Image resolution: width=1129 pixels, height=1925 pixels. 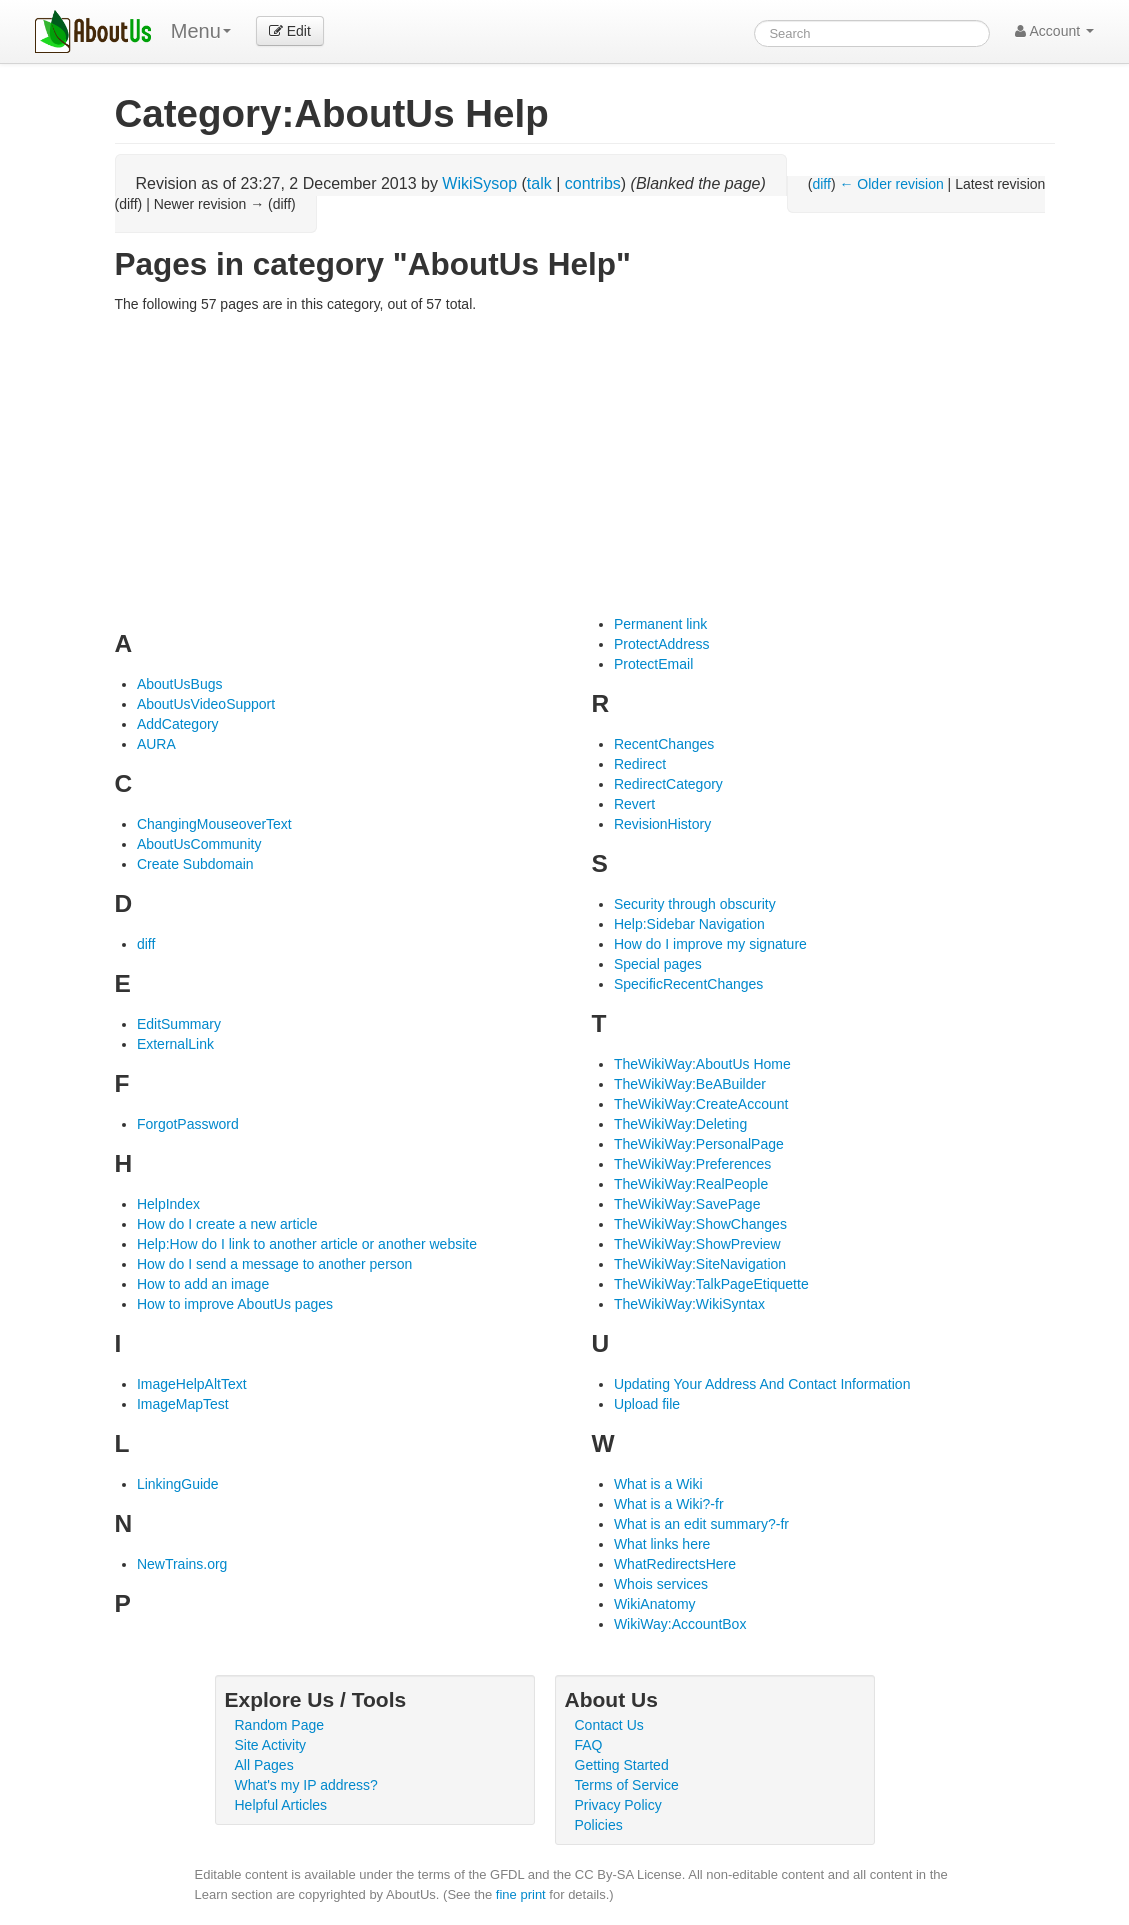 I want to click on TheWikiWay:RealPeople, so click(x=691, y=1184).